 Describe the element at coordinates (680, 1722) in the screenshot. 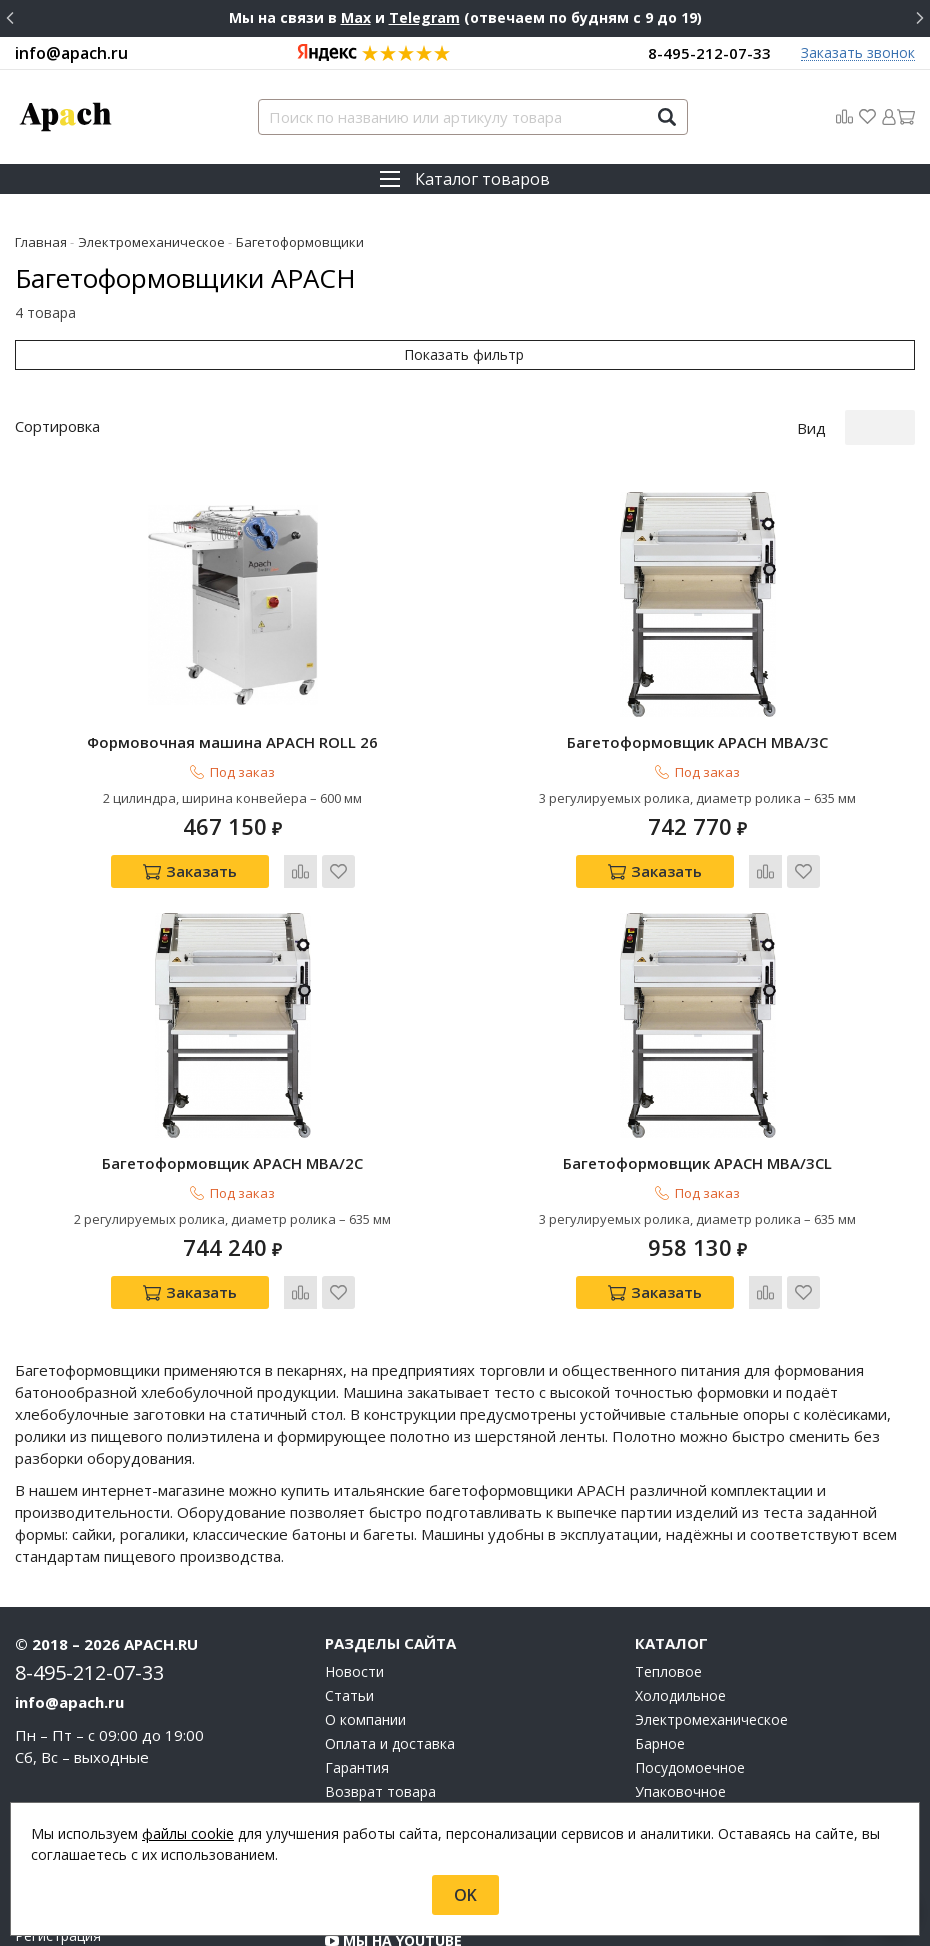

I see `Нейтральное` at that location.